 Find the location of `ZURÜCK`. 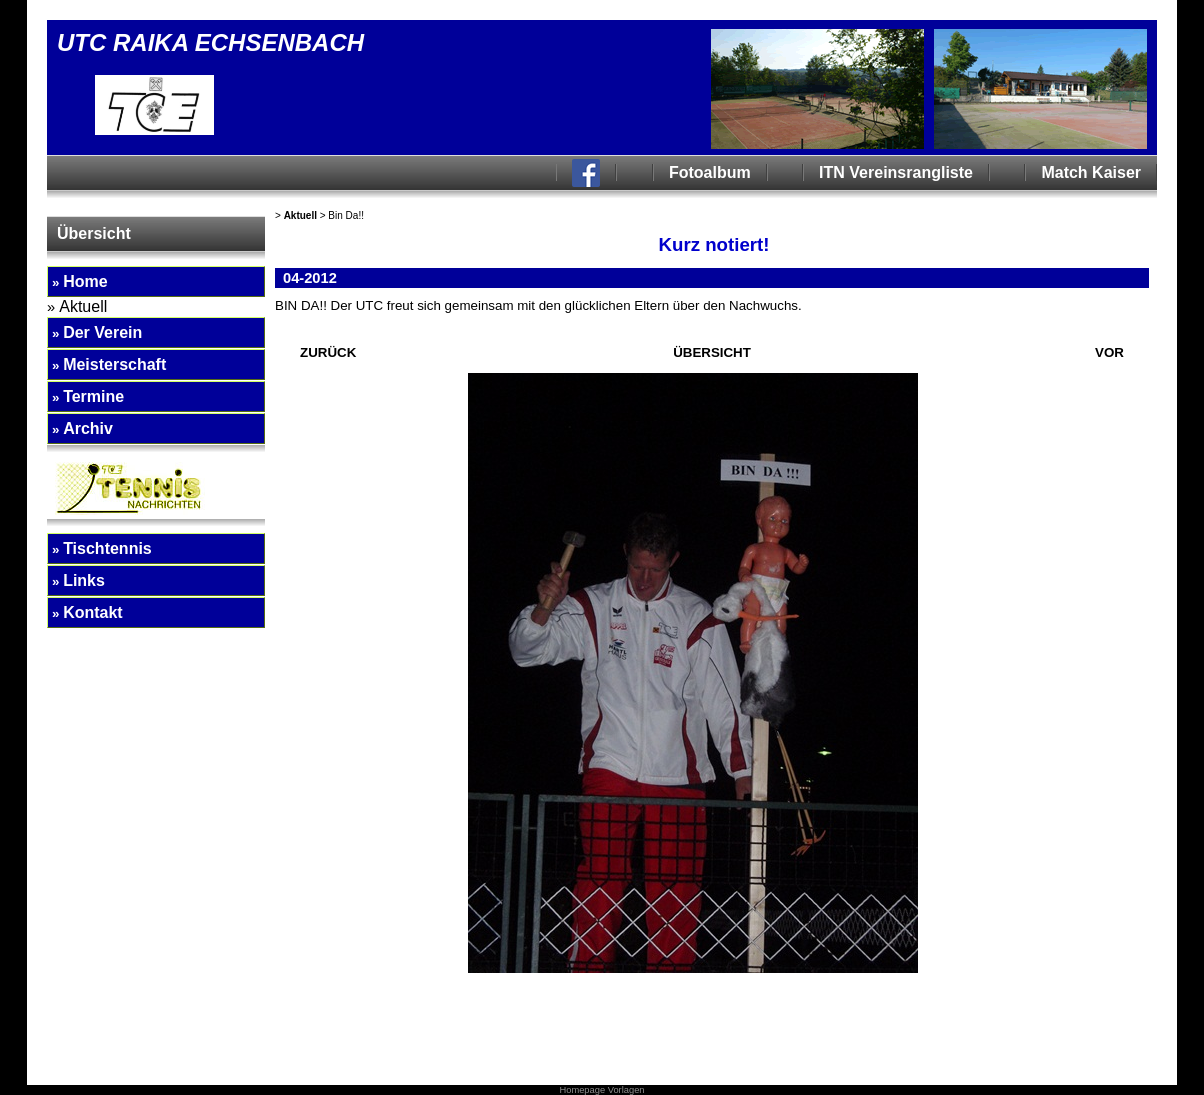

ZURÜCK is located at coordinates (328, 352).